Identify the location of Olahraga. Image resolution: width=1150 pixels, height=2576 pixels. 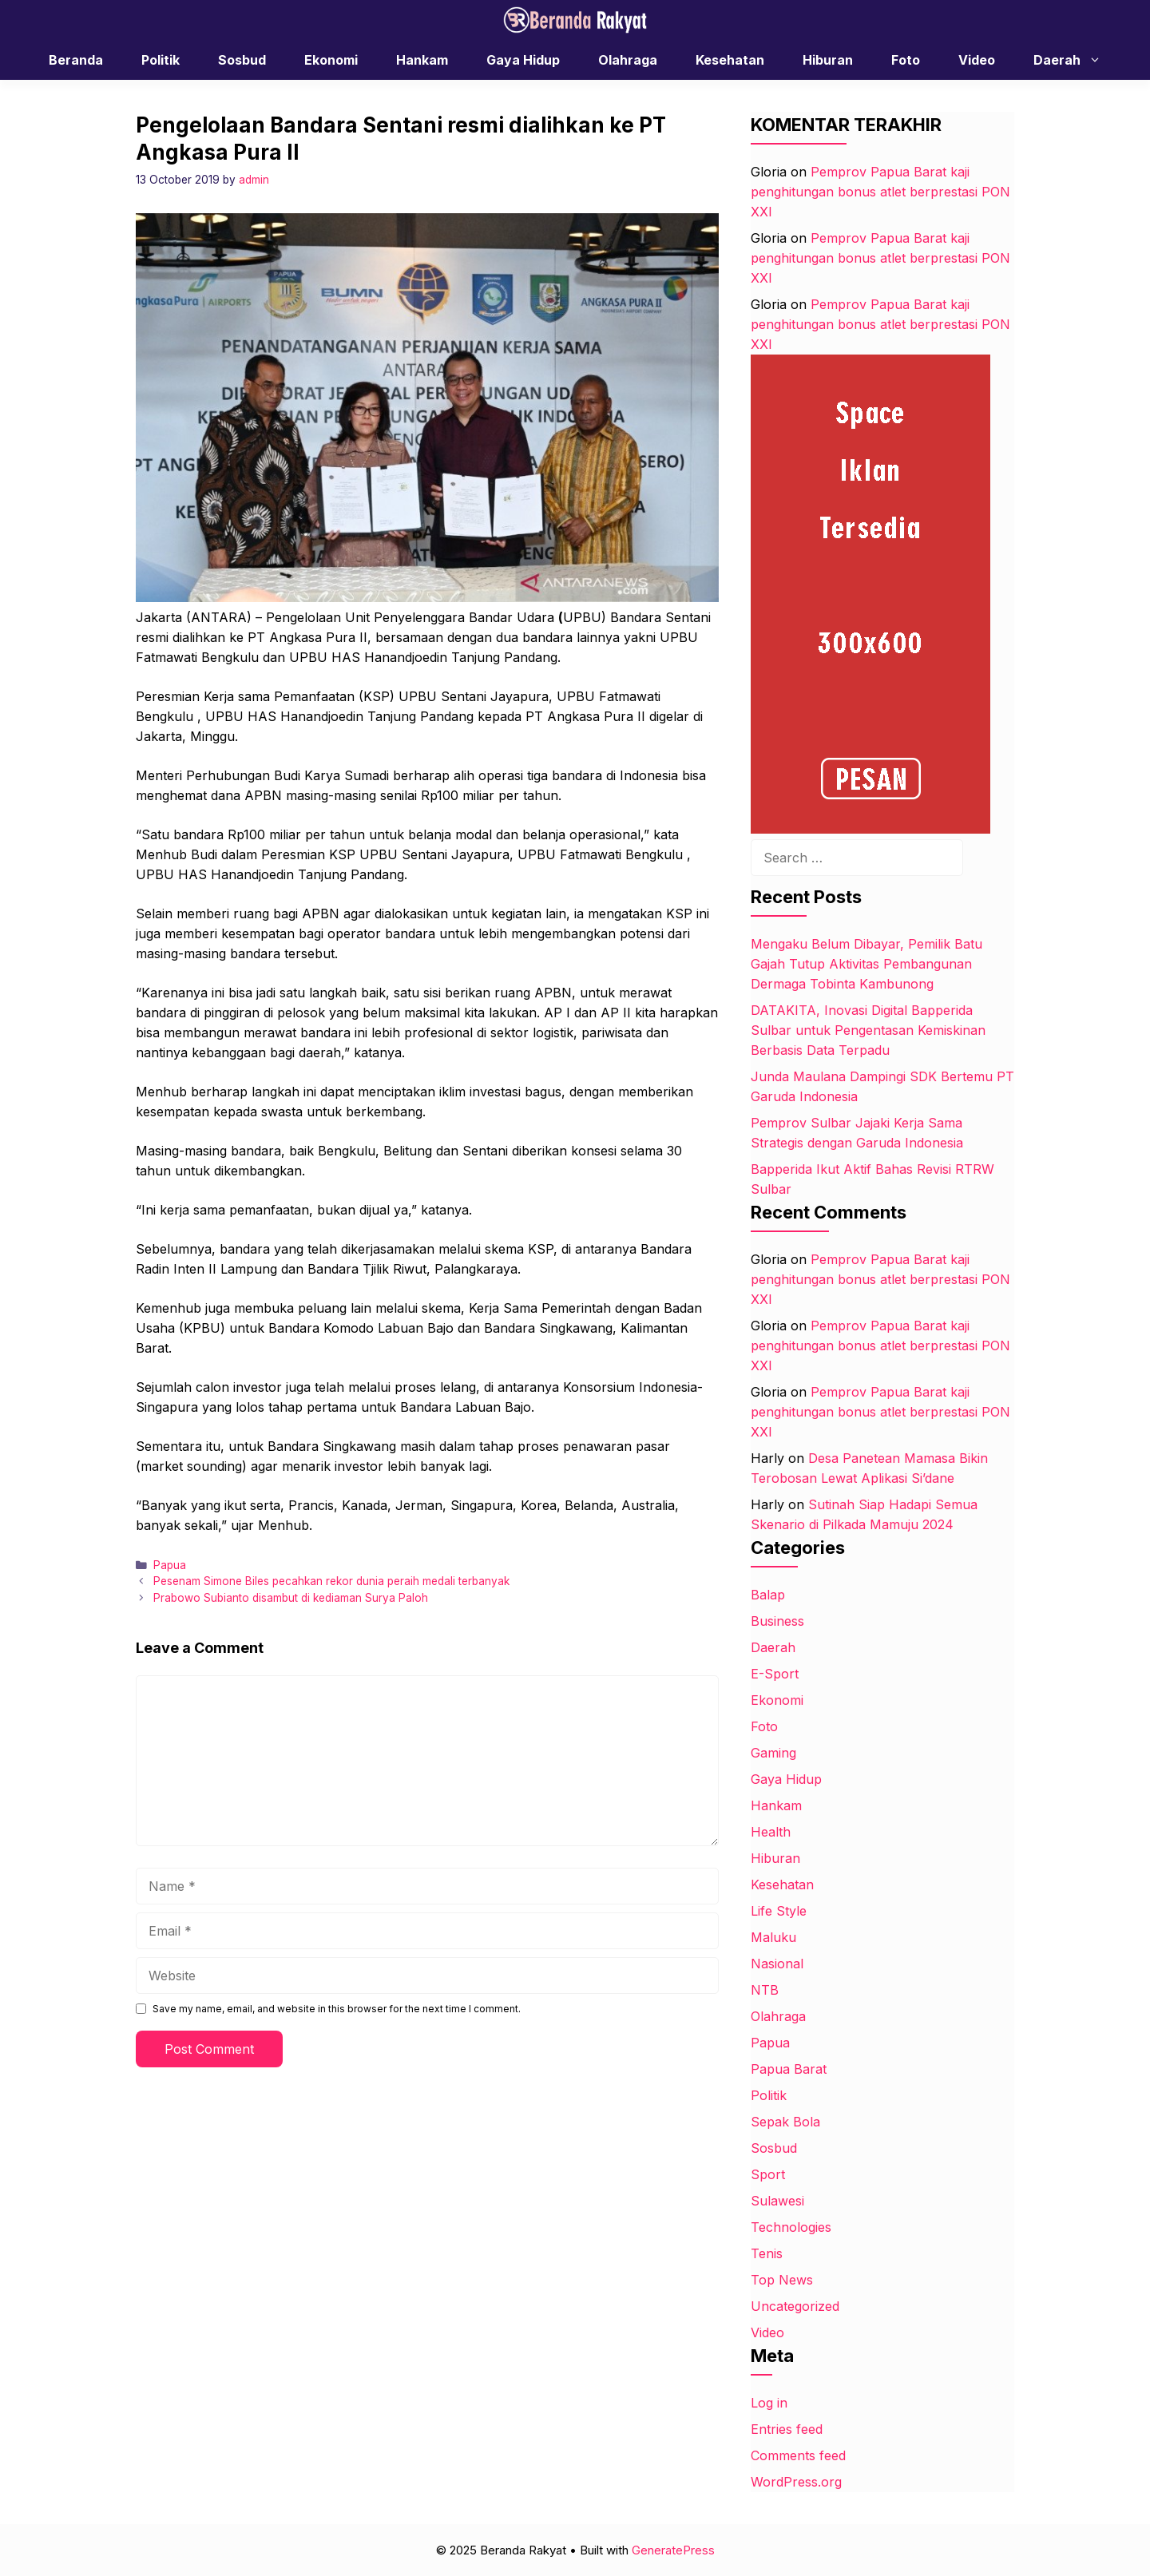
(627, 60).